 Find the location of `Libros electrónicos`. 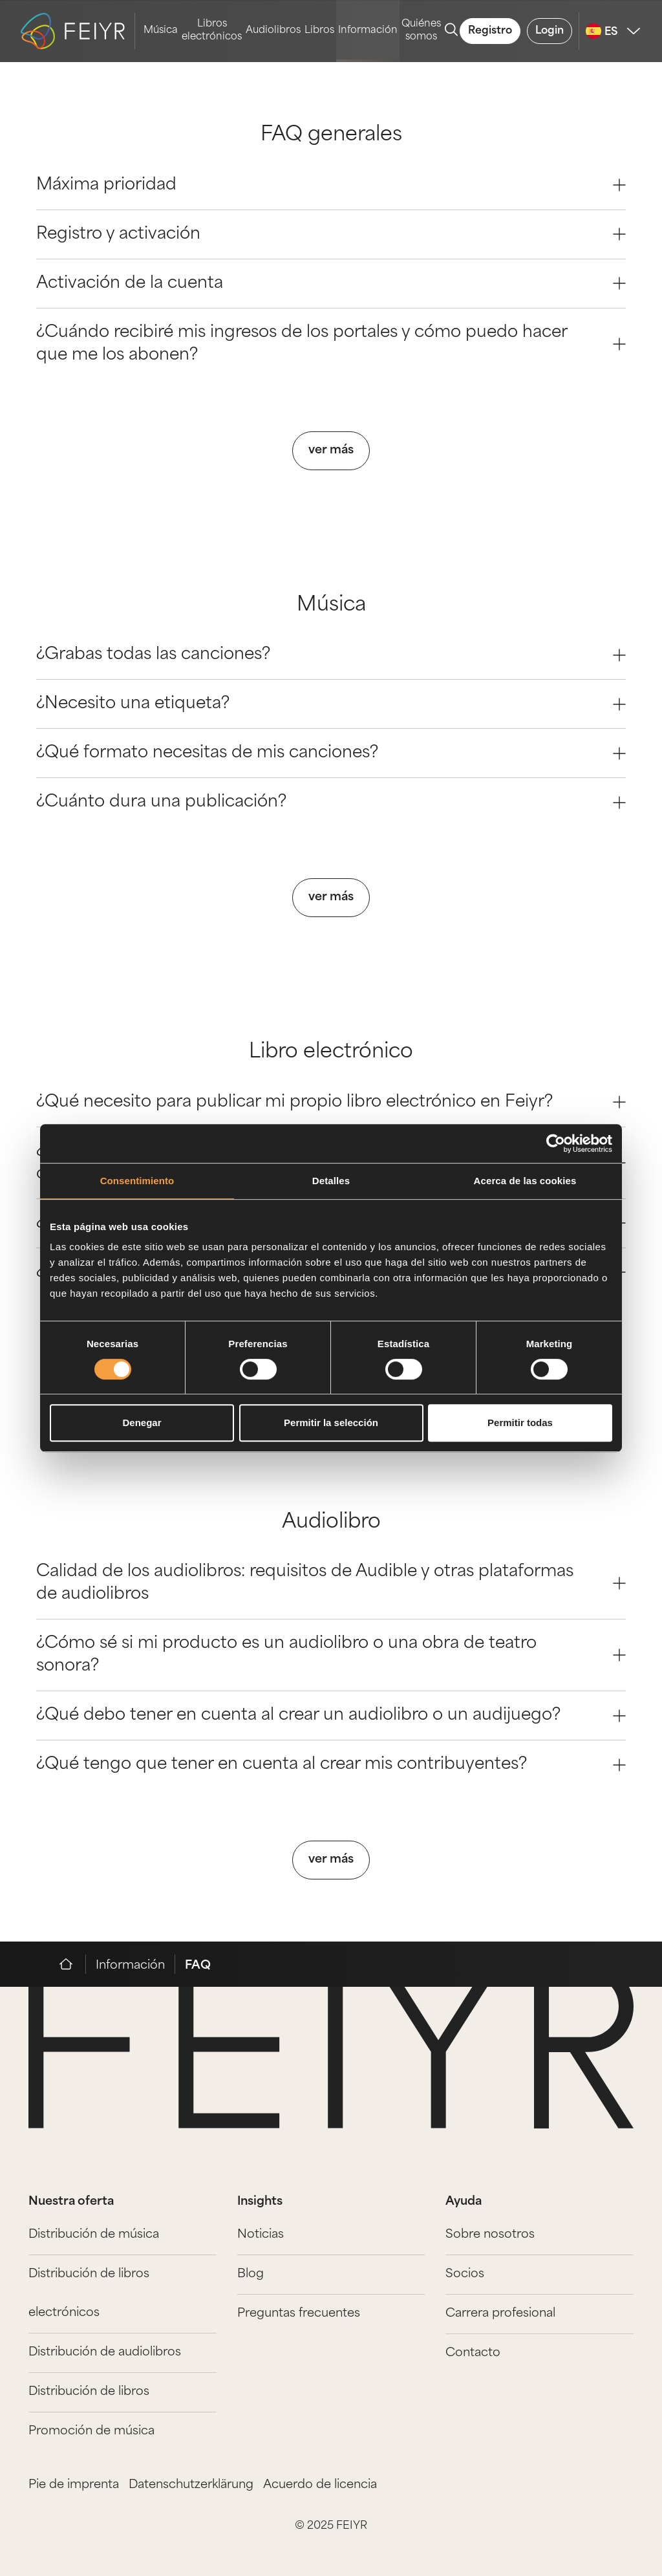

Libros electrónicos is located at coordinates (212, 30).